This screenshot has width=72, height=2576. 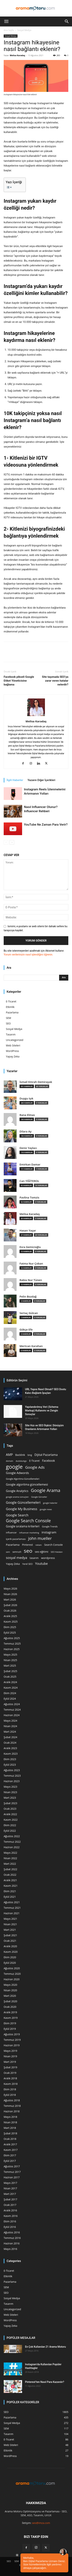 I want to click on Google Ads [Google Ads (61 öge)], so click(x=35, y=1467).